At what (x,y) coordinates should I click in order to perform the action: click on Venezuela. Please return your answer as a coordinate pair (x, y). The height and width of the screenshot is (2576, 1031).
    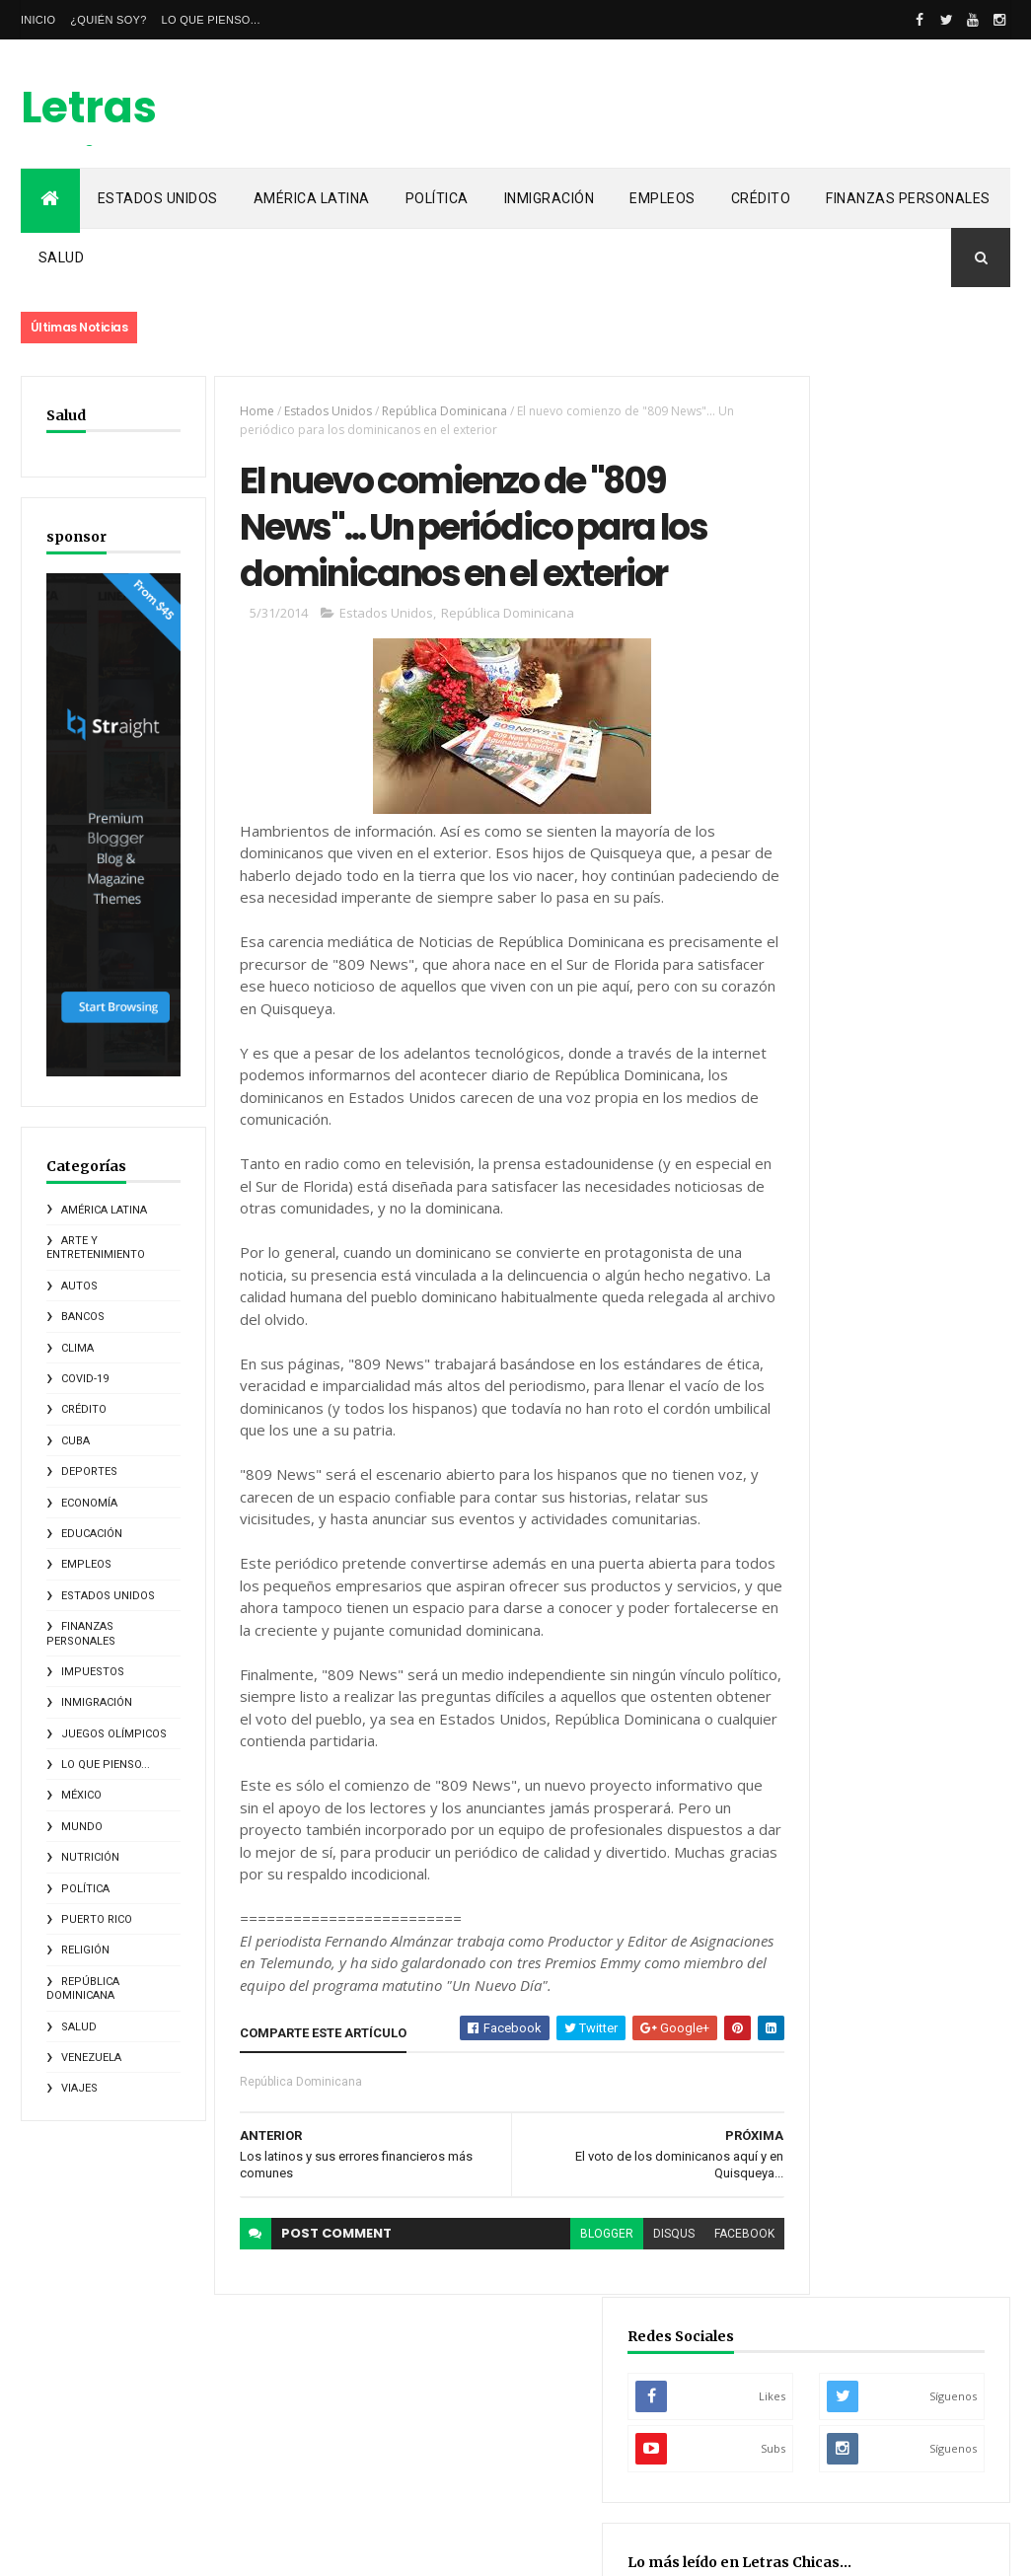
    Looking at the image, I should click on (91, 2007).